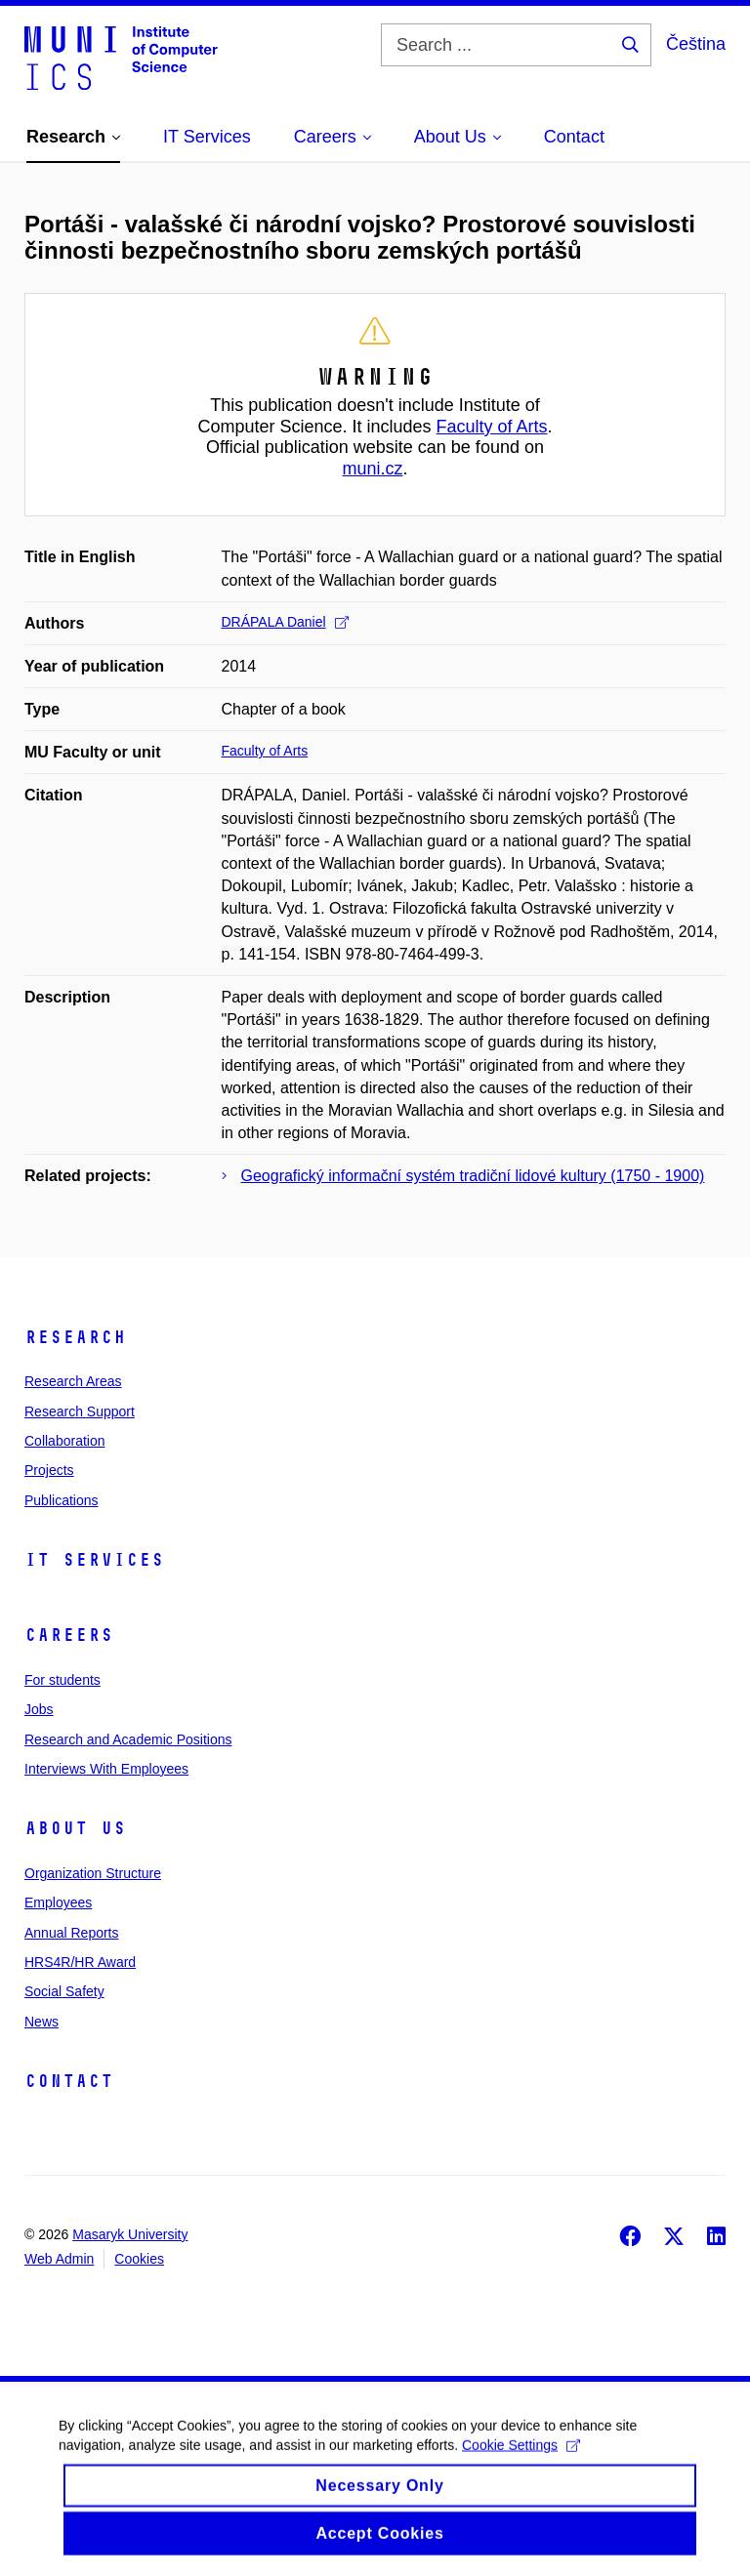 Image resolution: width=750 pixels, height=2576 pixels. What do you see at coordinates (473, 1175) in the screenshot?
I see `Geografický informační systém tradiční lidové kultury (1750 - 1900)` at bounding box center [473, 1175].